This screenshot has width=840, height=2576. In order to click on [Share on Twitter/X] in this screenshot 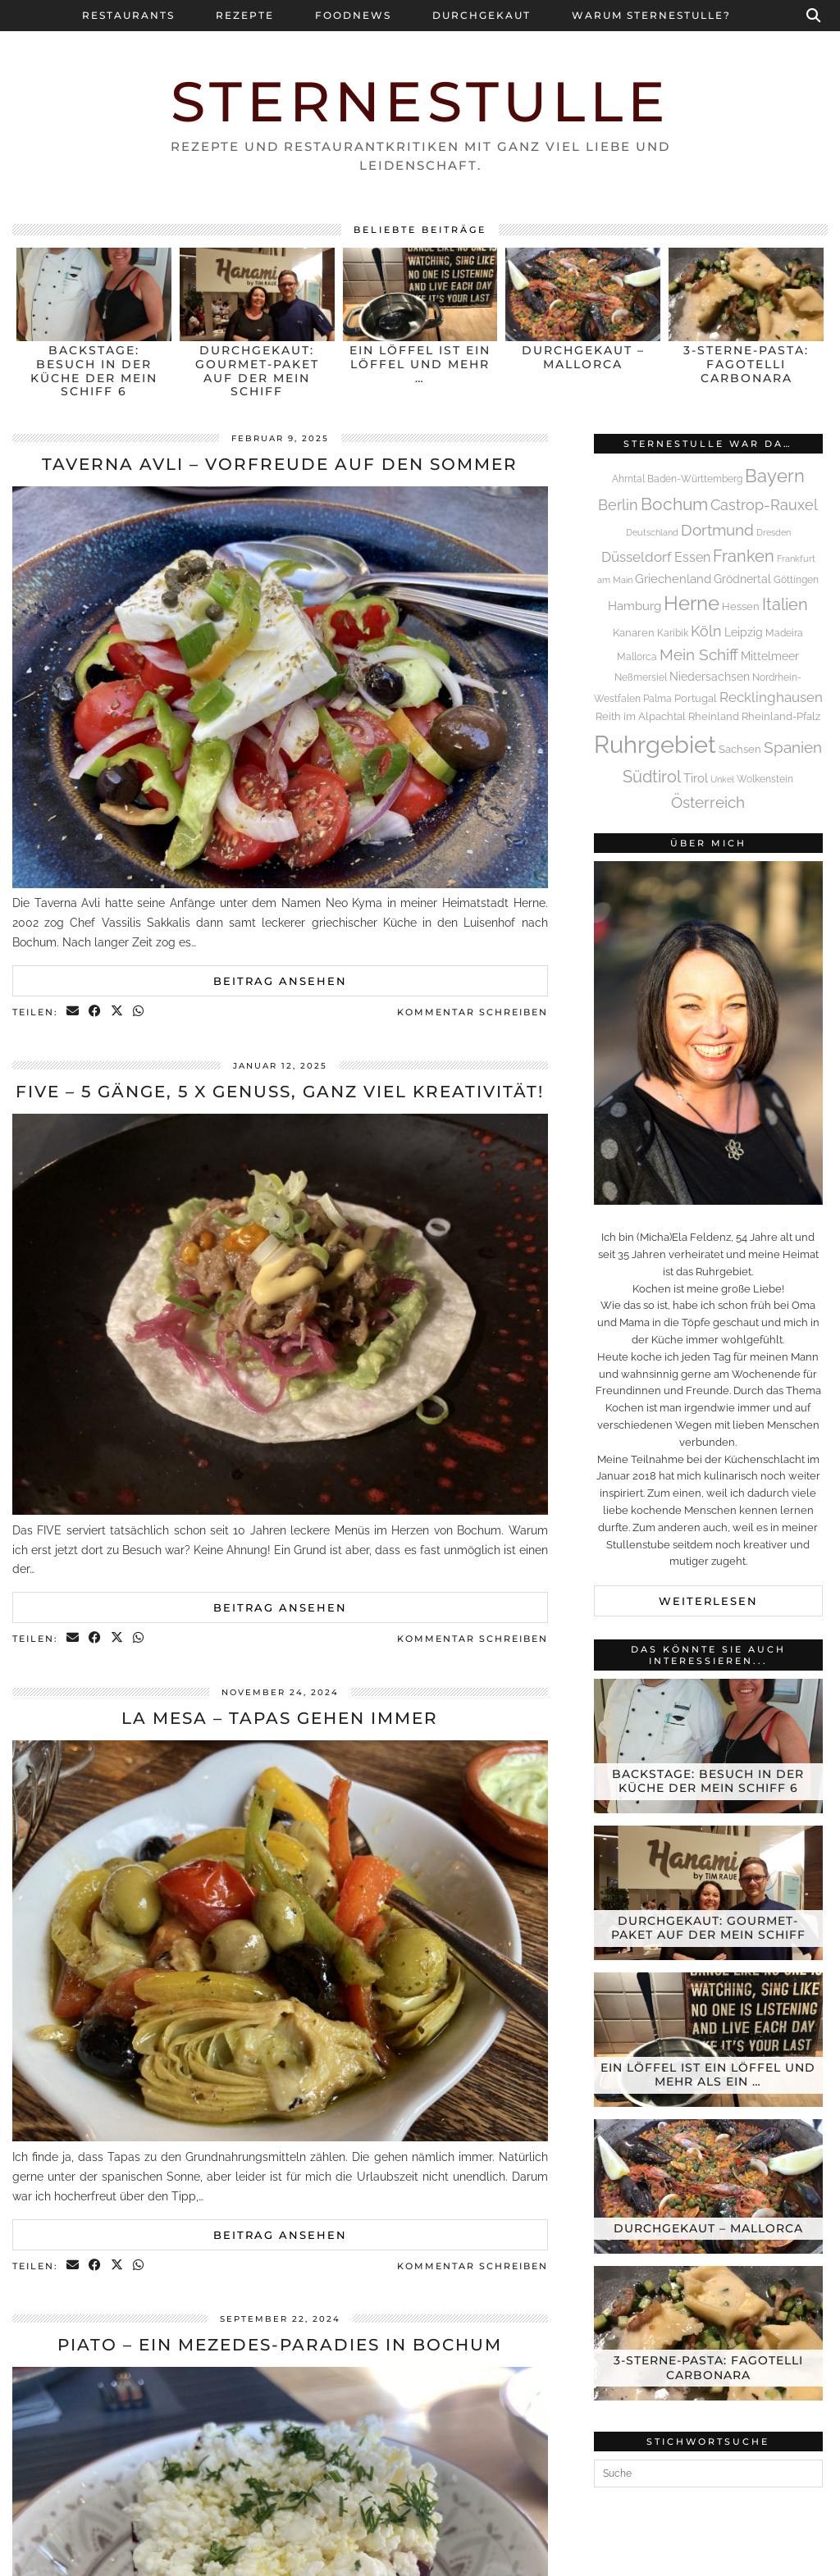, I will do `click(118, 1012)`.